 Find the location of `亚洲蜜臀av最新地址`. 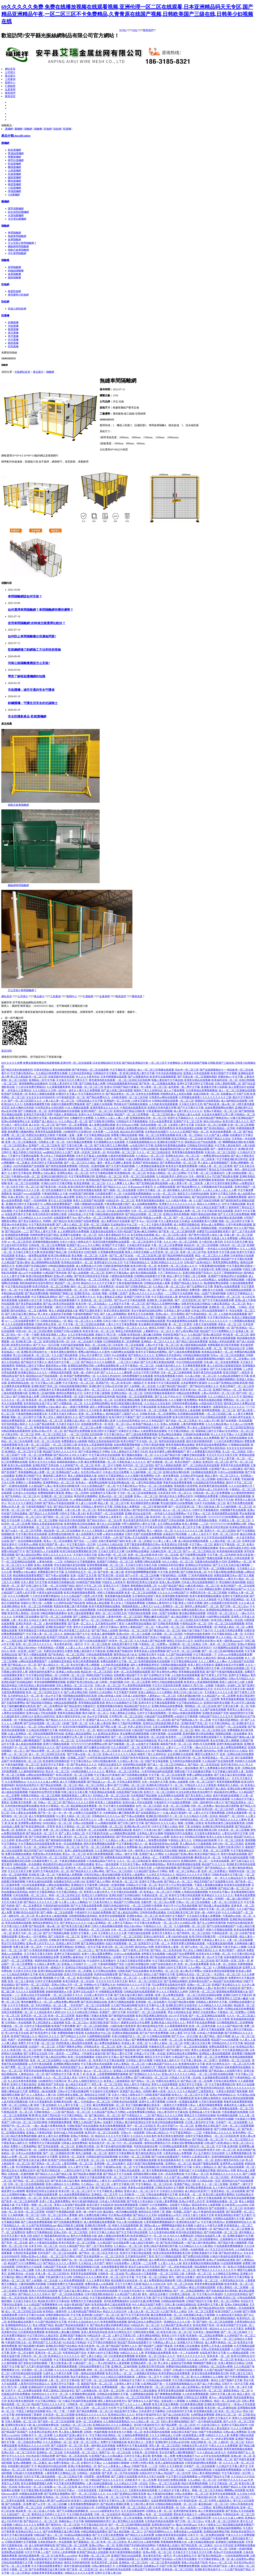

亚洲蜜臀av最新地址 is located at coordinates (30, 1823).